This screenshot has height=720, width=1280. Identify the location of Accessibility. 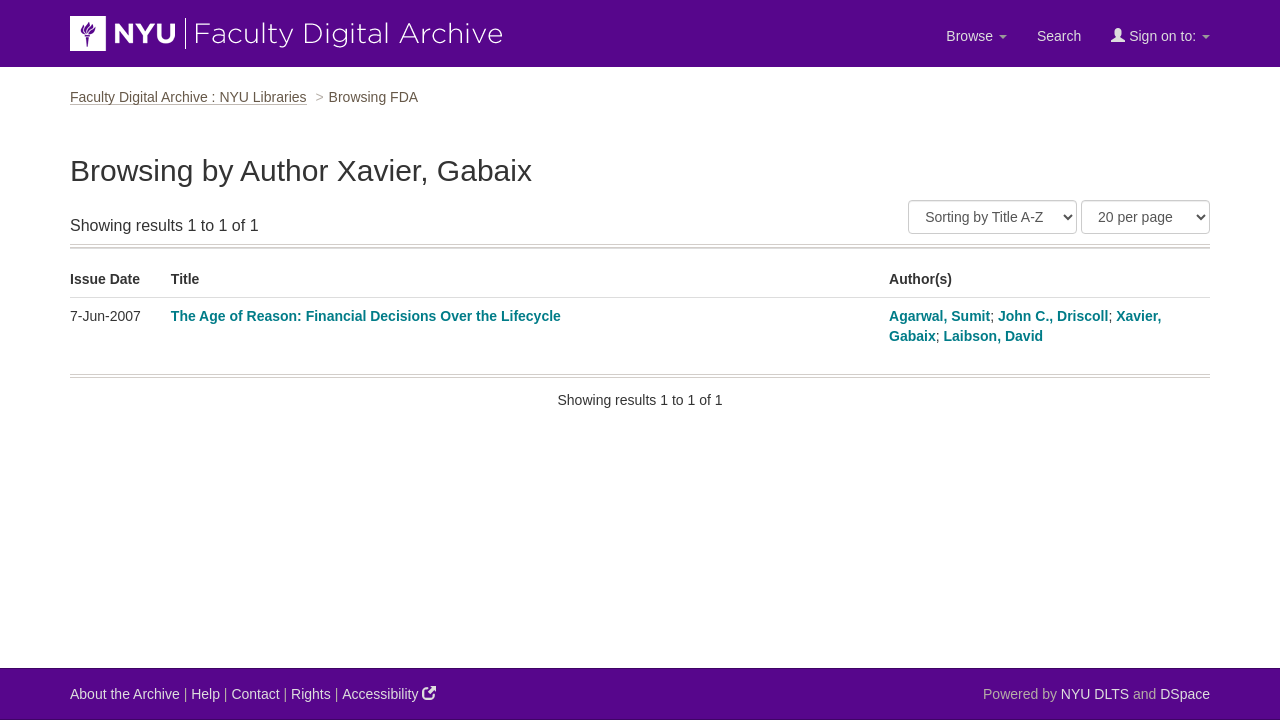
(389, 693).